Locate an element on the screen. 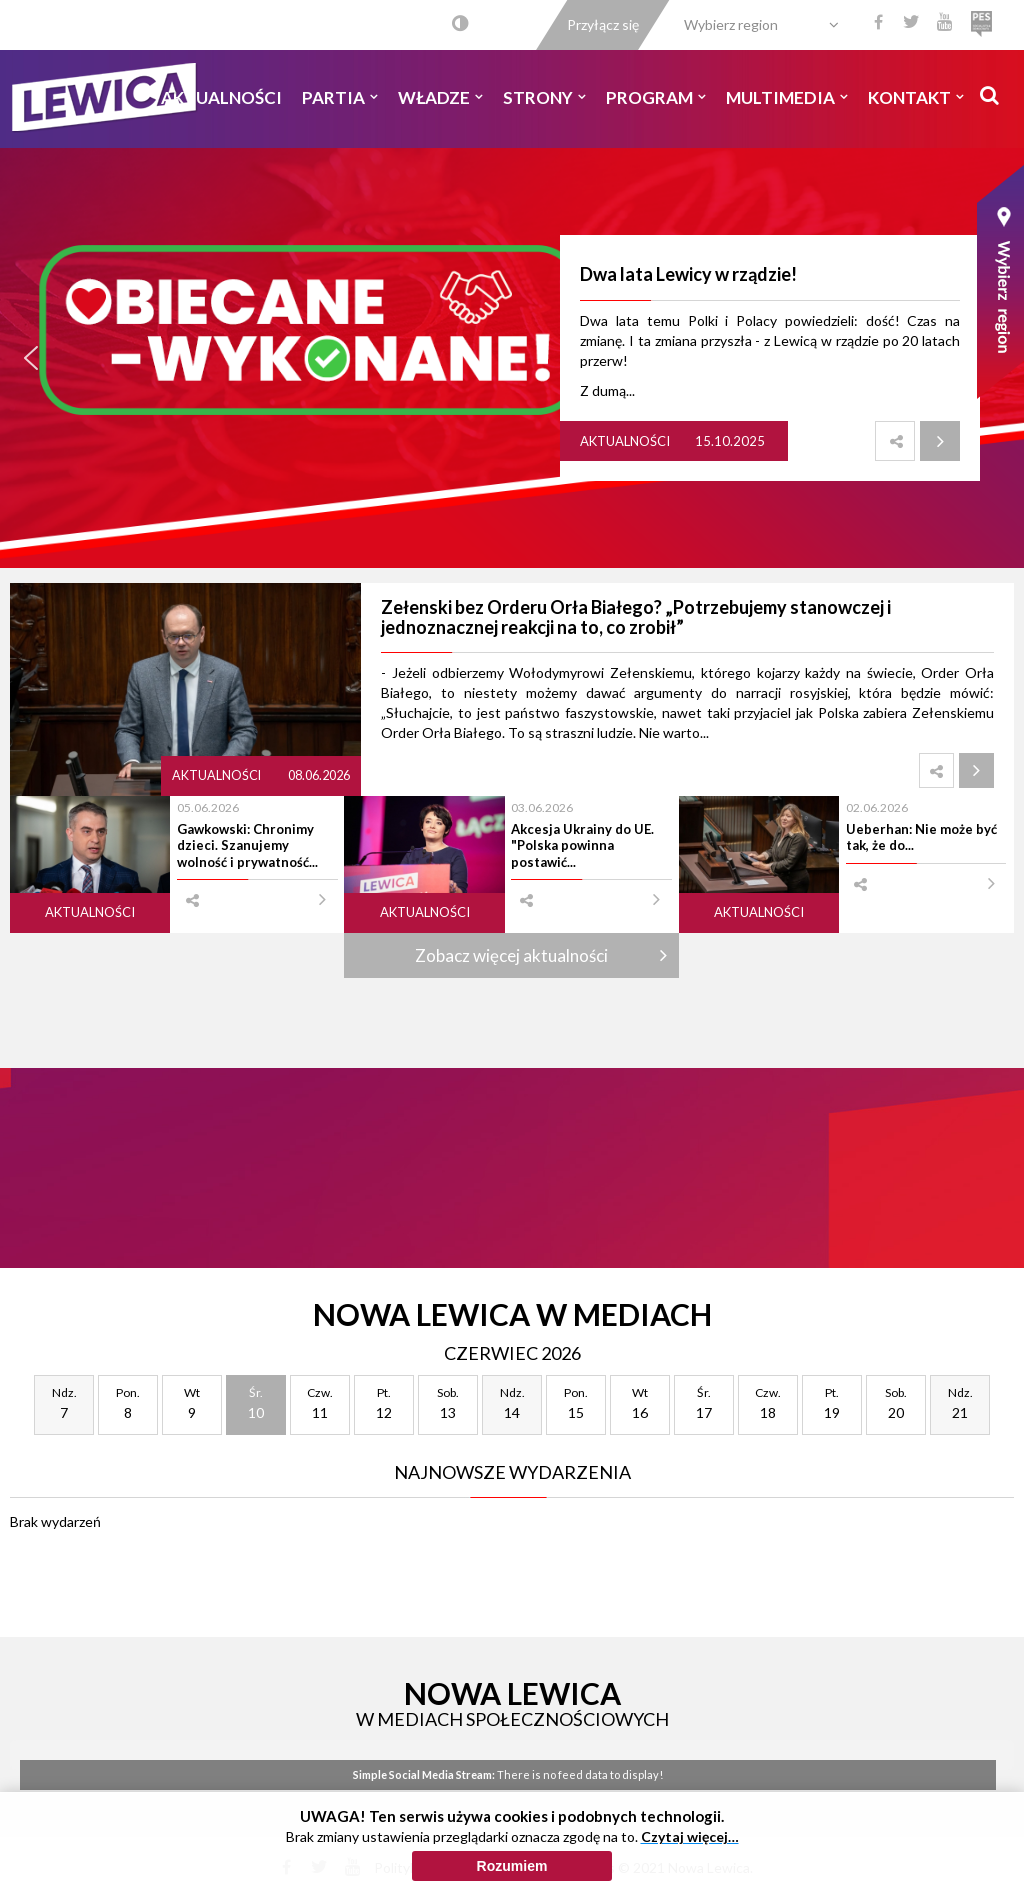 This screenshot has width=1024, height=1897. Partia is located at coordinates (340, 97).